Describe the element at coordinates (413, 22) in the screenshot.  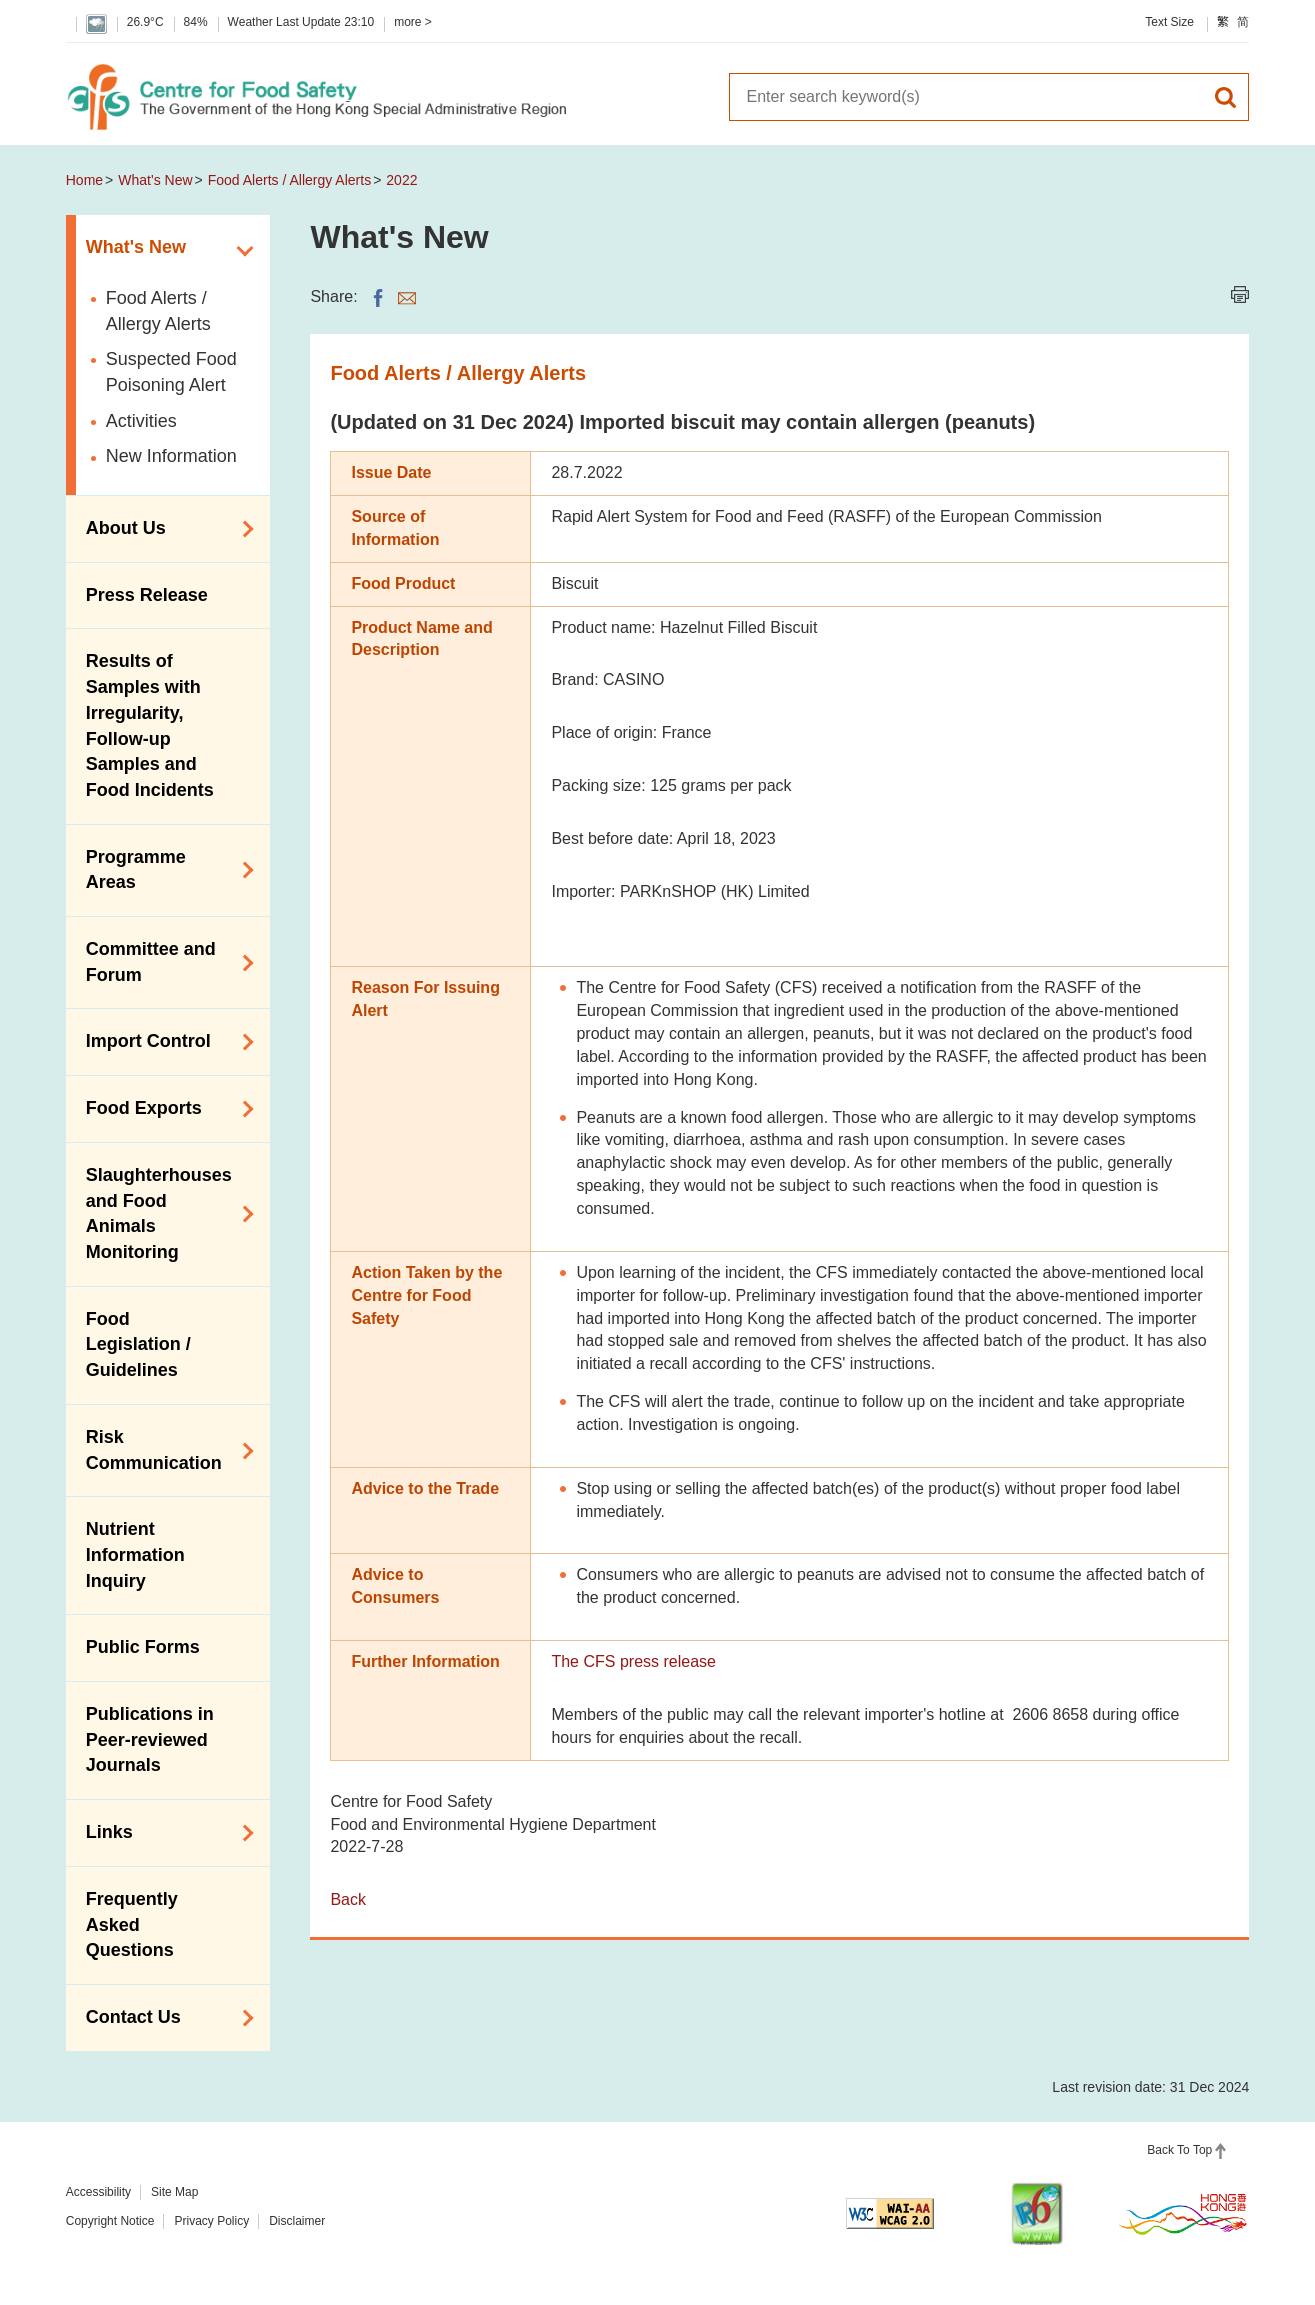
I see `more >` at that location.